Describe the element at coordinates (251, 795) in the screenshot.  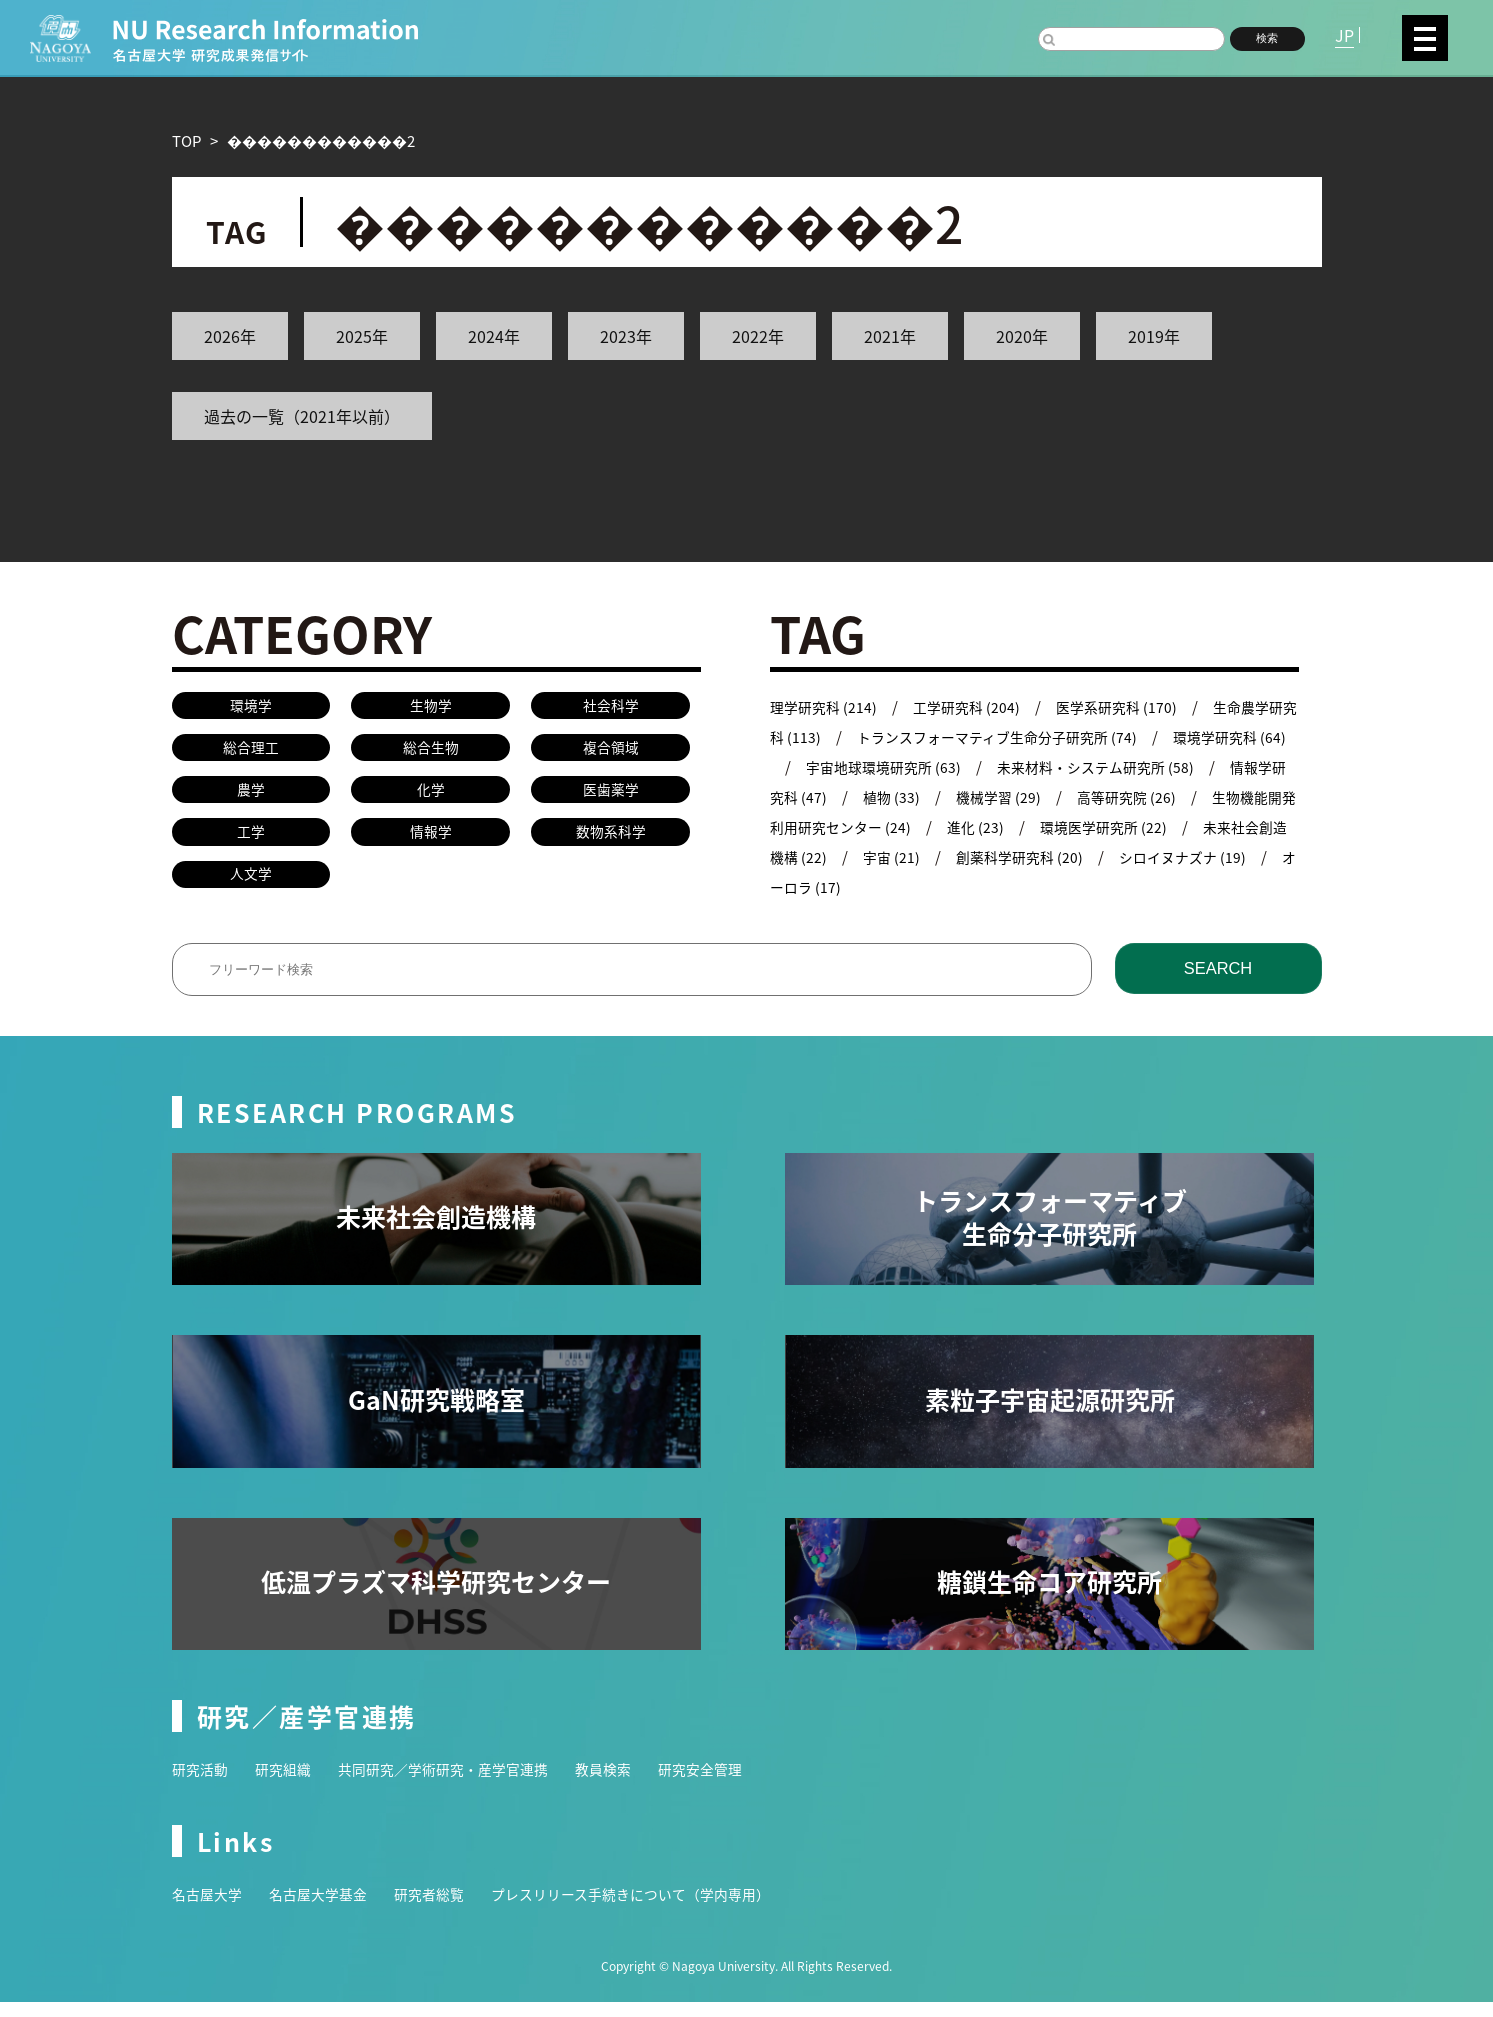
I see `農学` at that location.